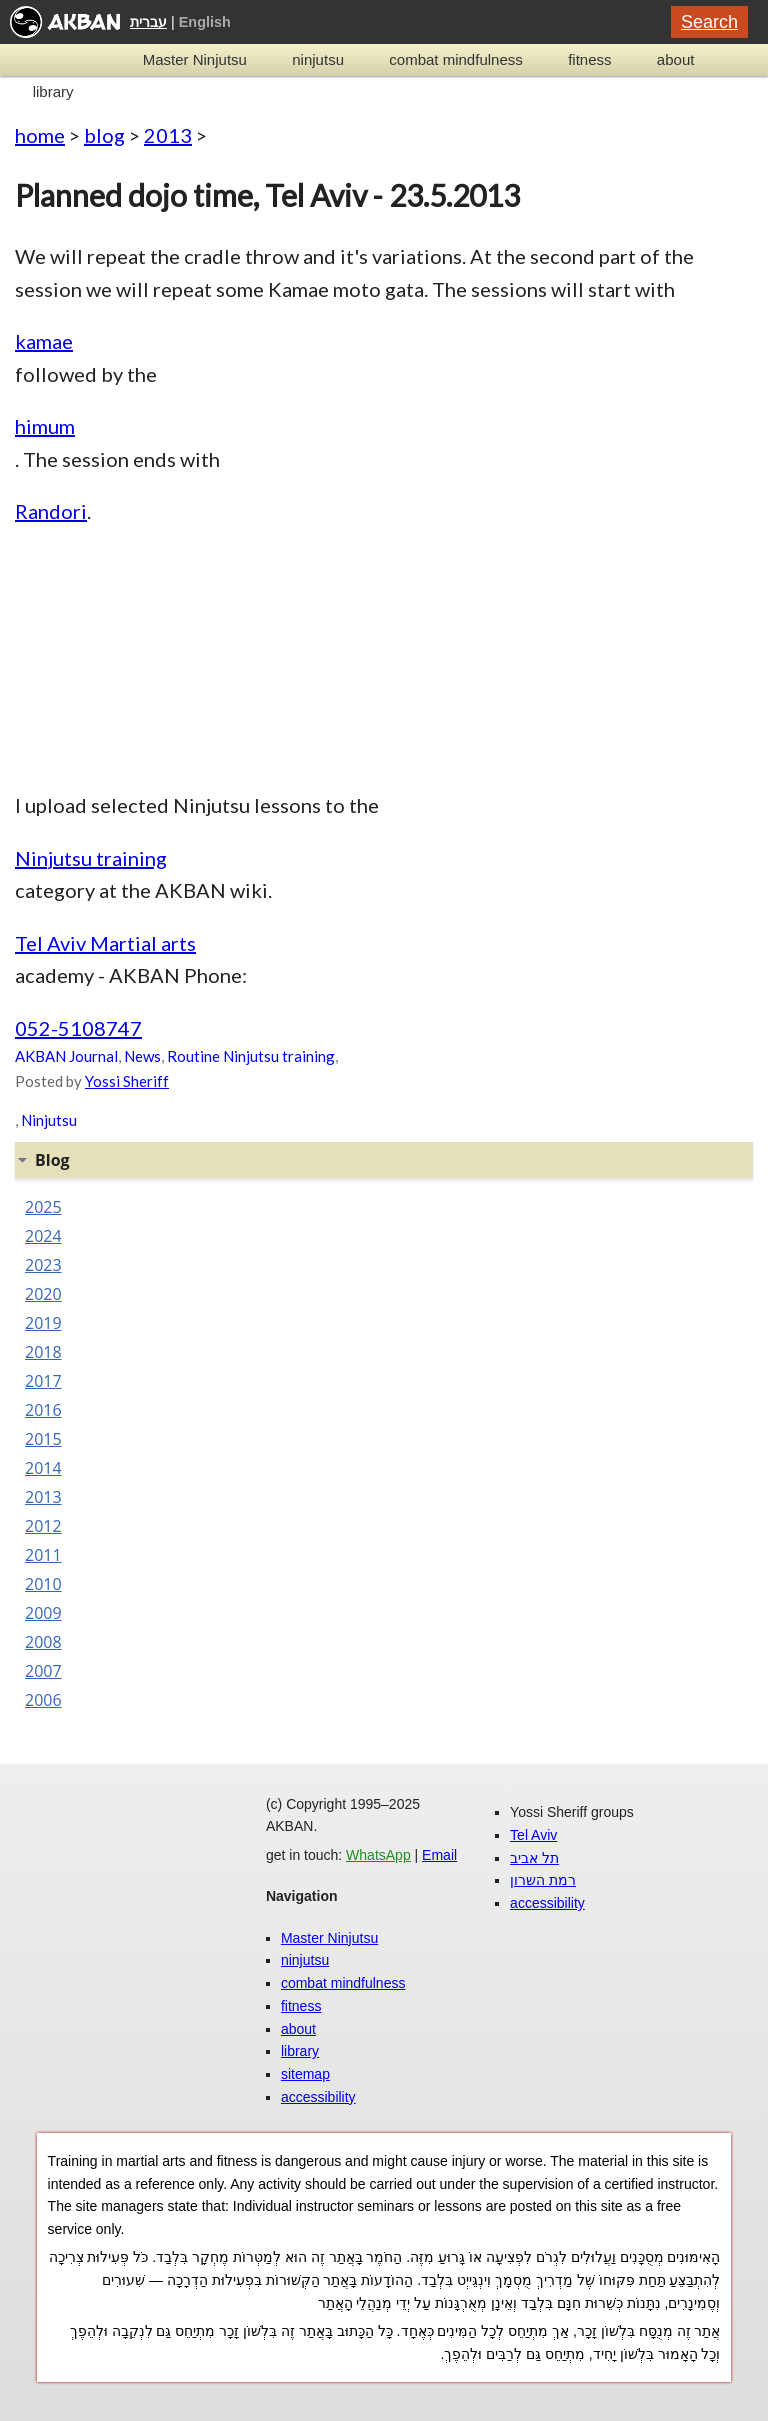 The image size is (768, 2421). What do you see at coordinates (53, 91) in the screenshot?
I see `library` at bounding box center [53, 91].